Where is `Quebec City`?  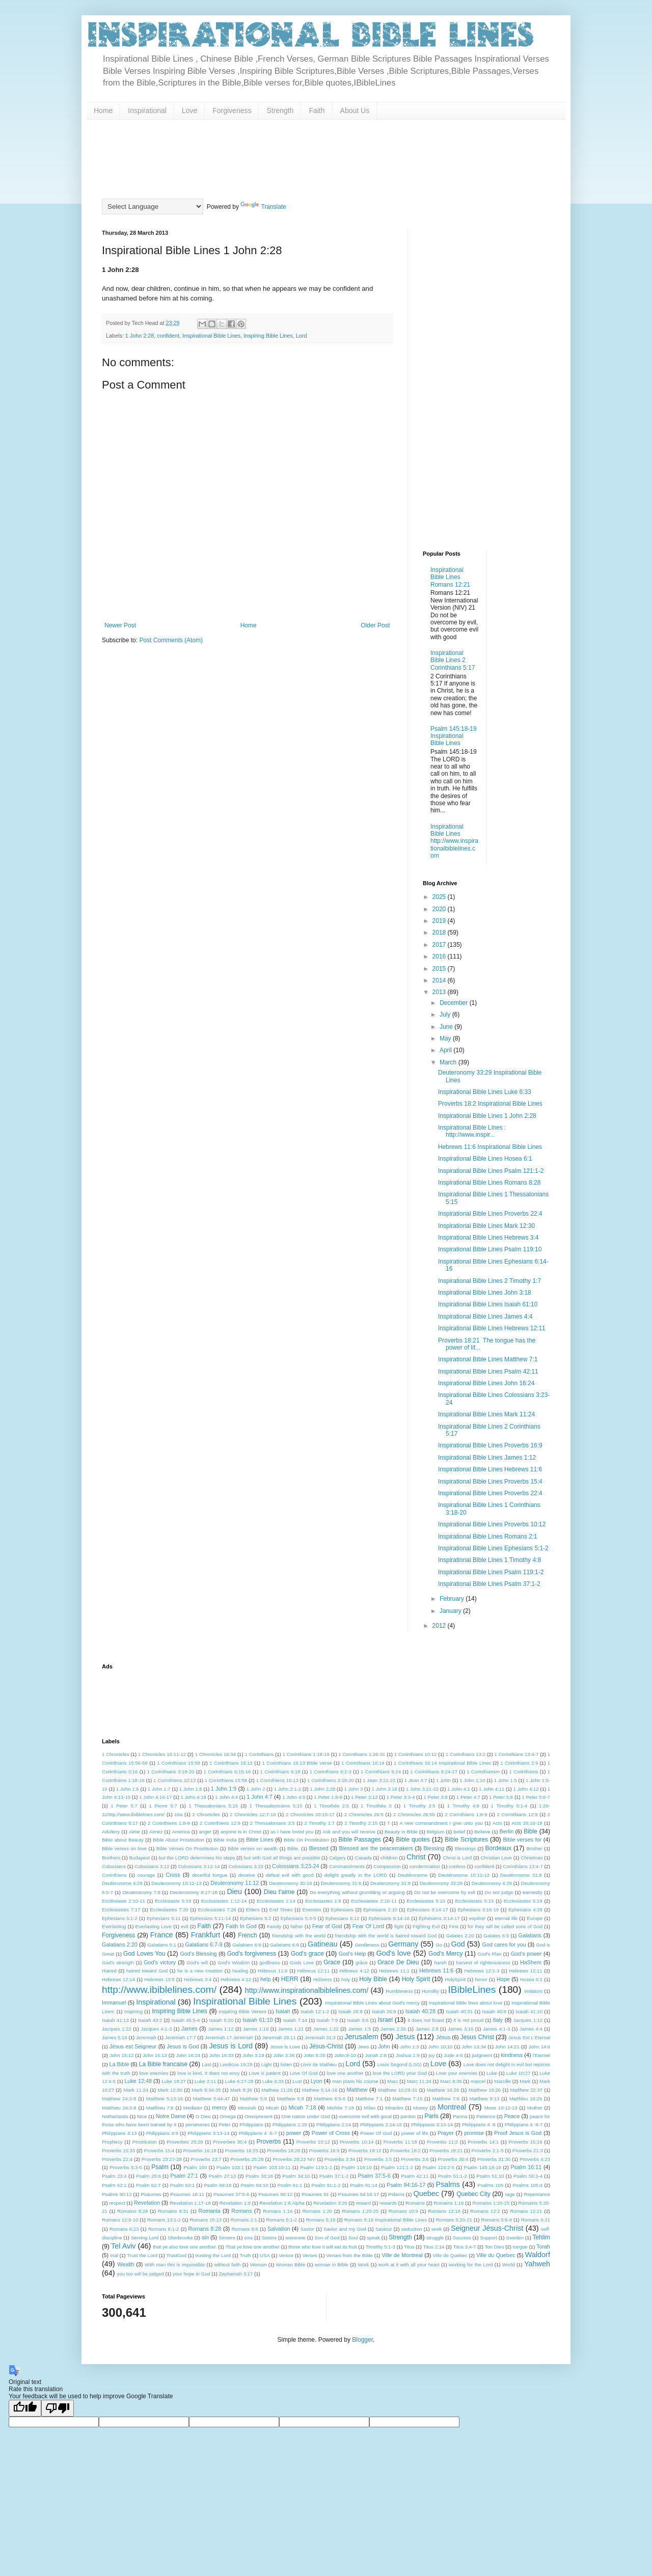
Quebec City is located at coordinates (473, 2194).